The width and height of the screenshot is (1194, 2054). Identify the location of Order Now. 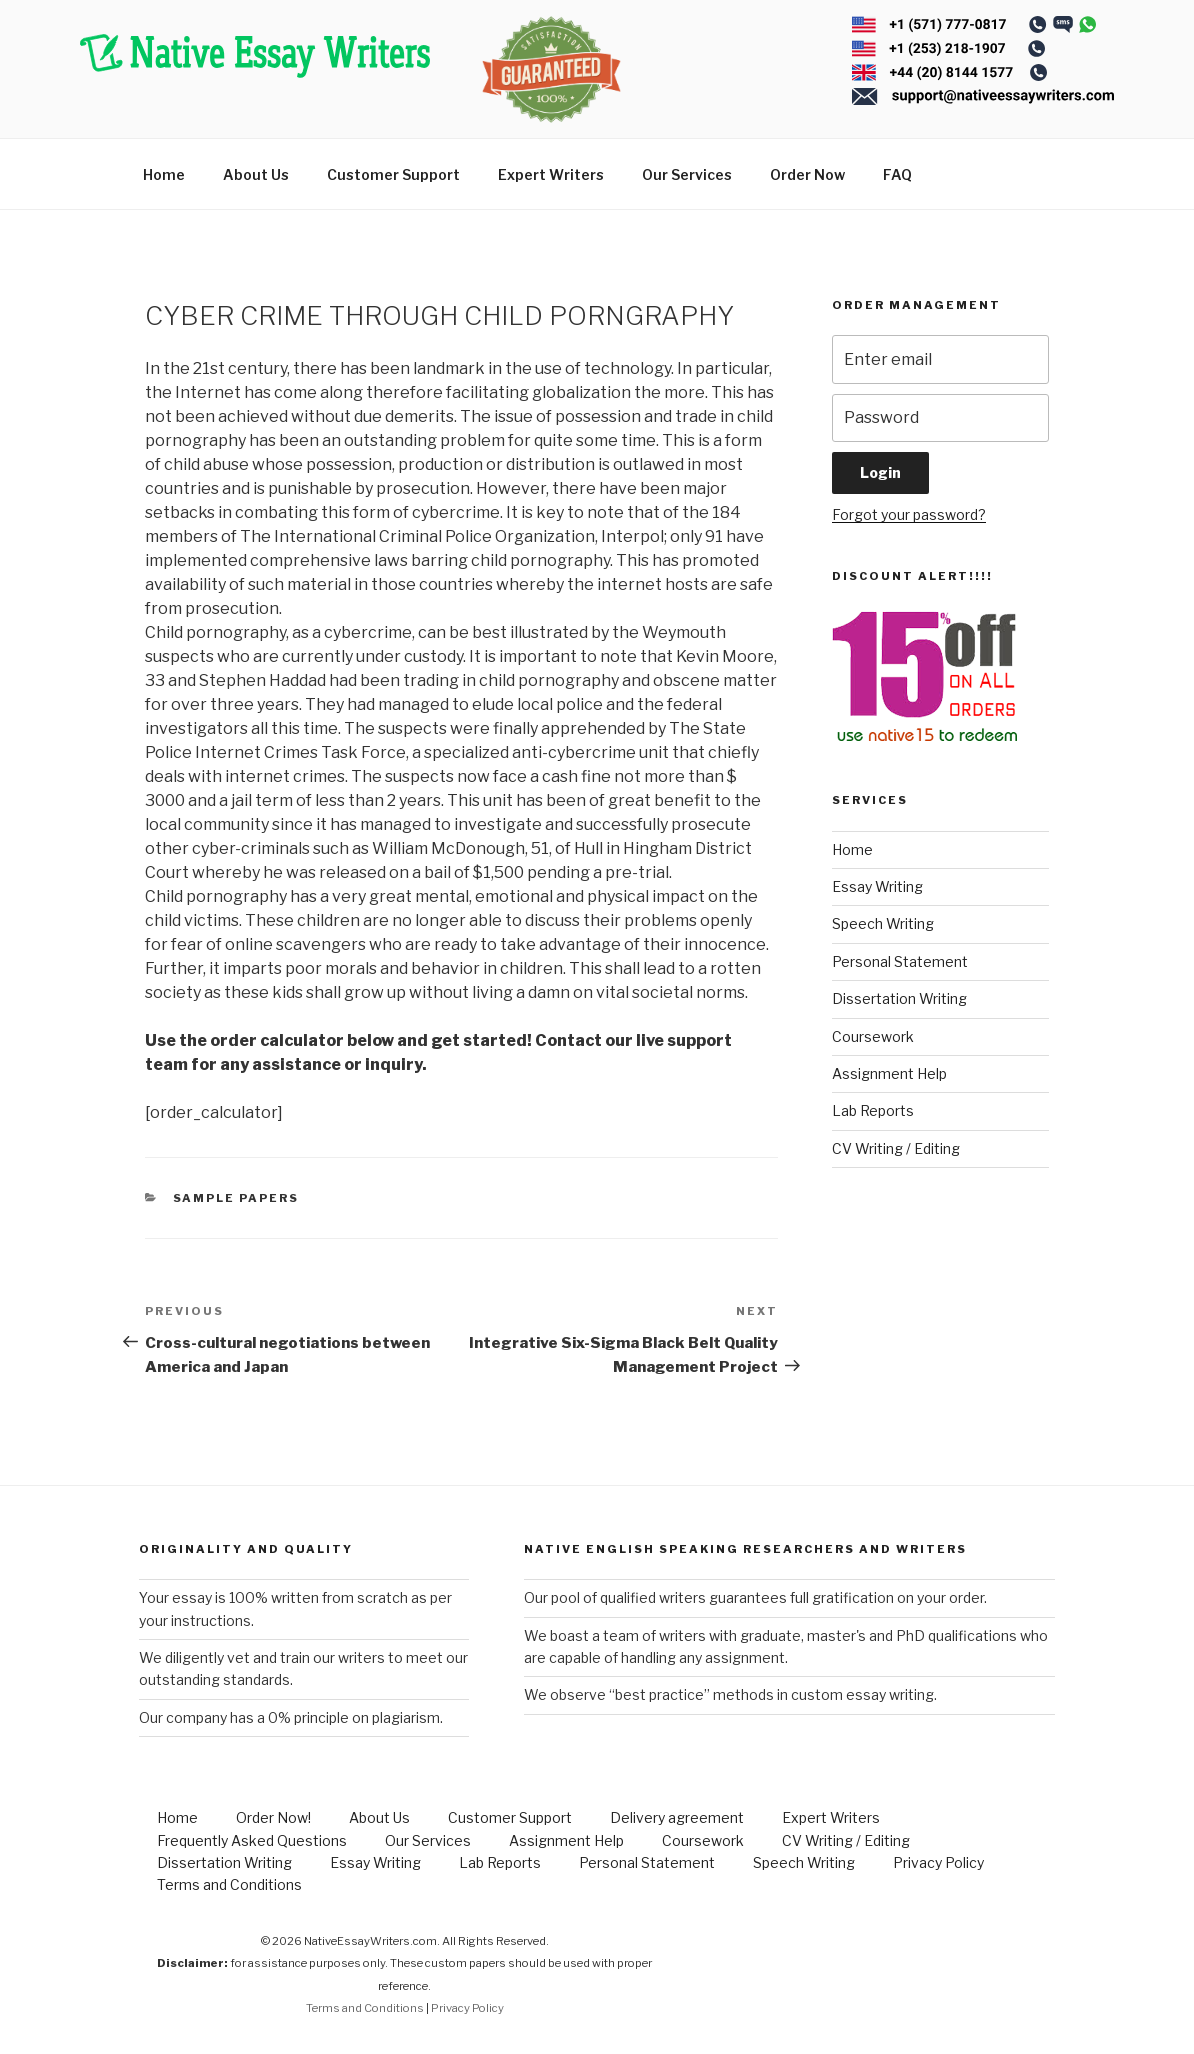
(807, 174).